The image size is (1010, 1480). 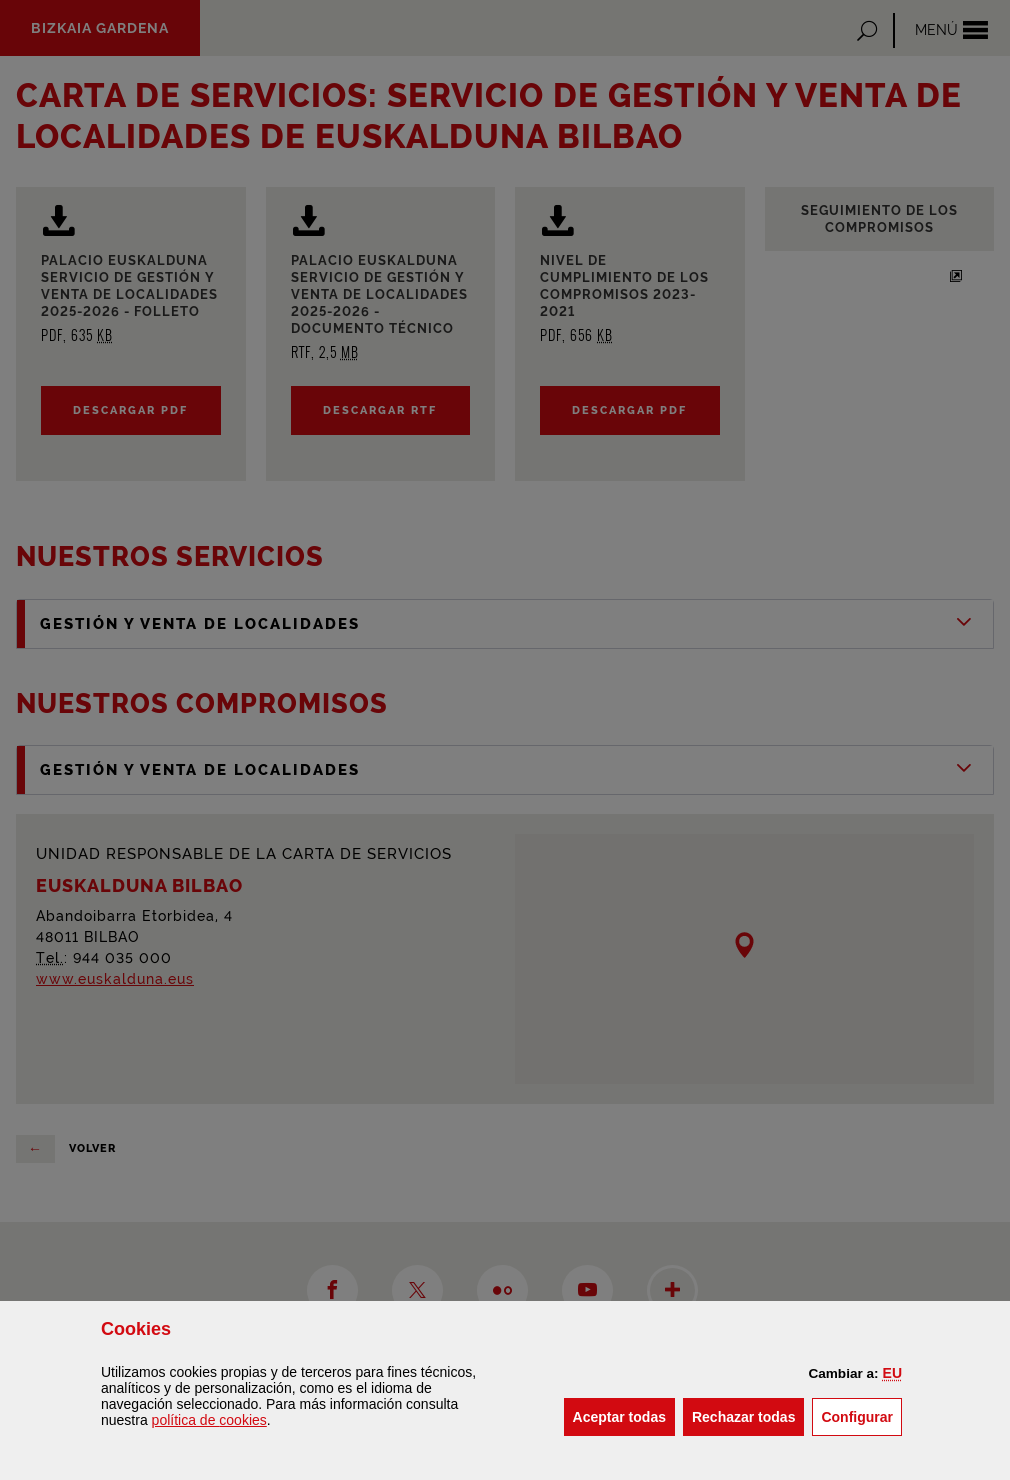 I want to click on Configurar [button], so click(x=861, y=1415).